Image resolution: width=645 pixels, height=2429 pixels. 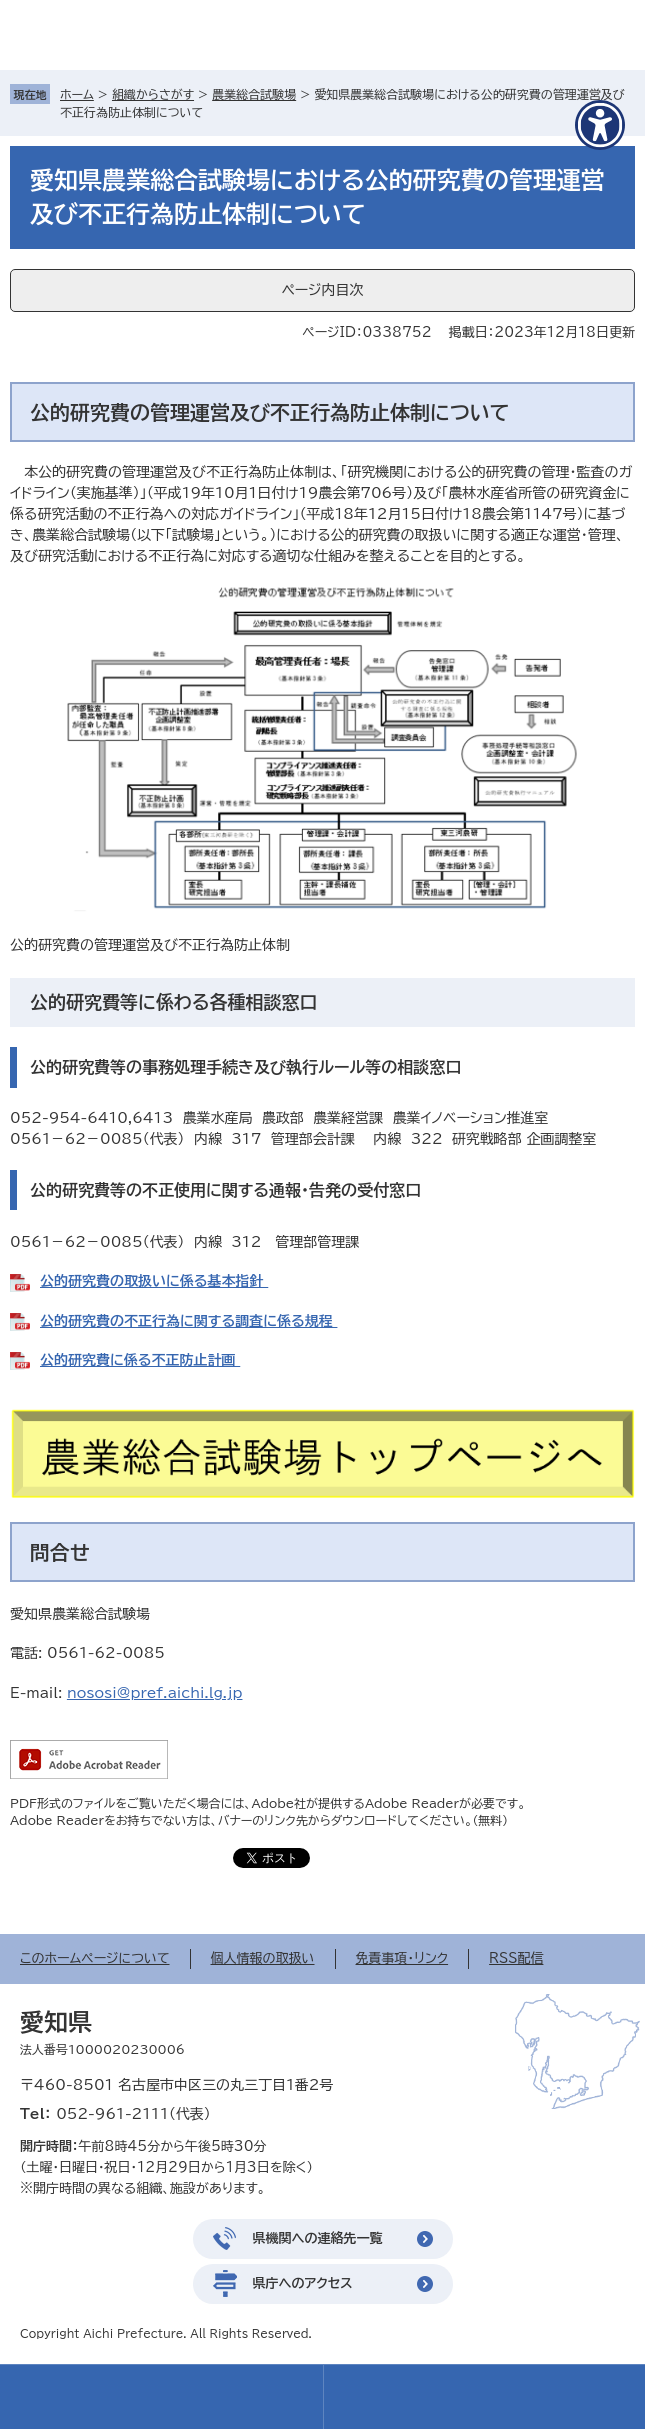 What do you see at coordinates (154, 1281) in the screenshot?
I see `公的研究費の取扱いに係る基本指針` at bounding box center [154, 1281].